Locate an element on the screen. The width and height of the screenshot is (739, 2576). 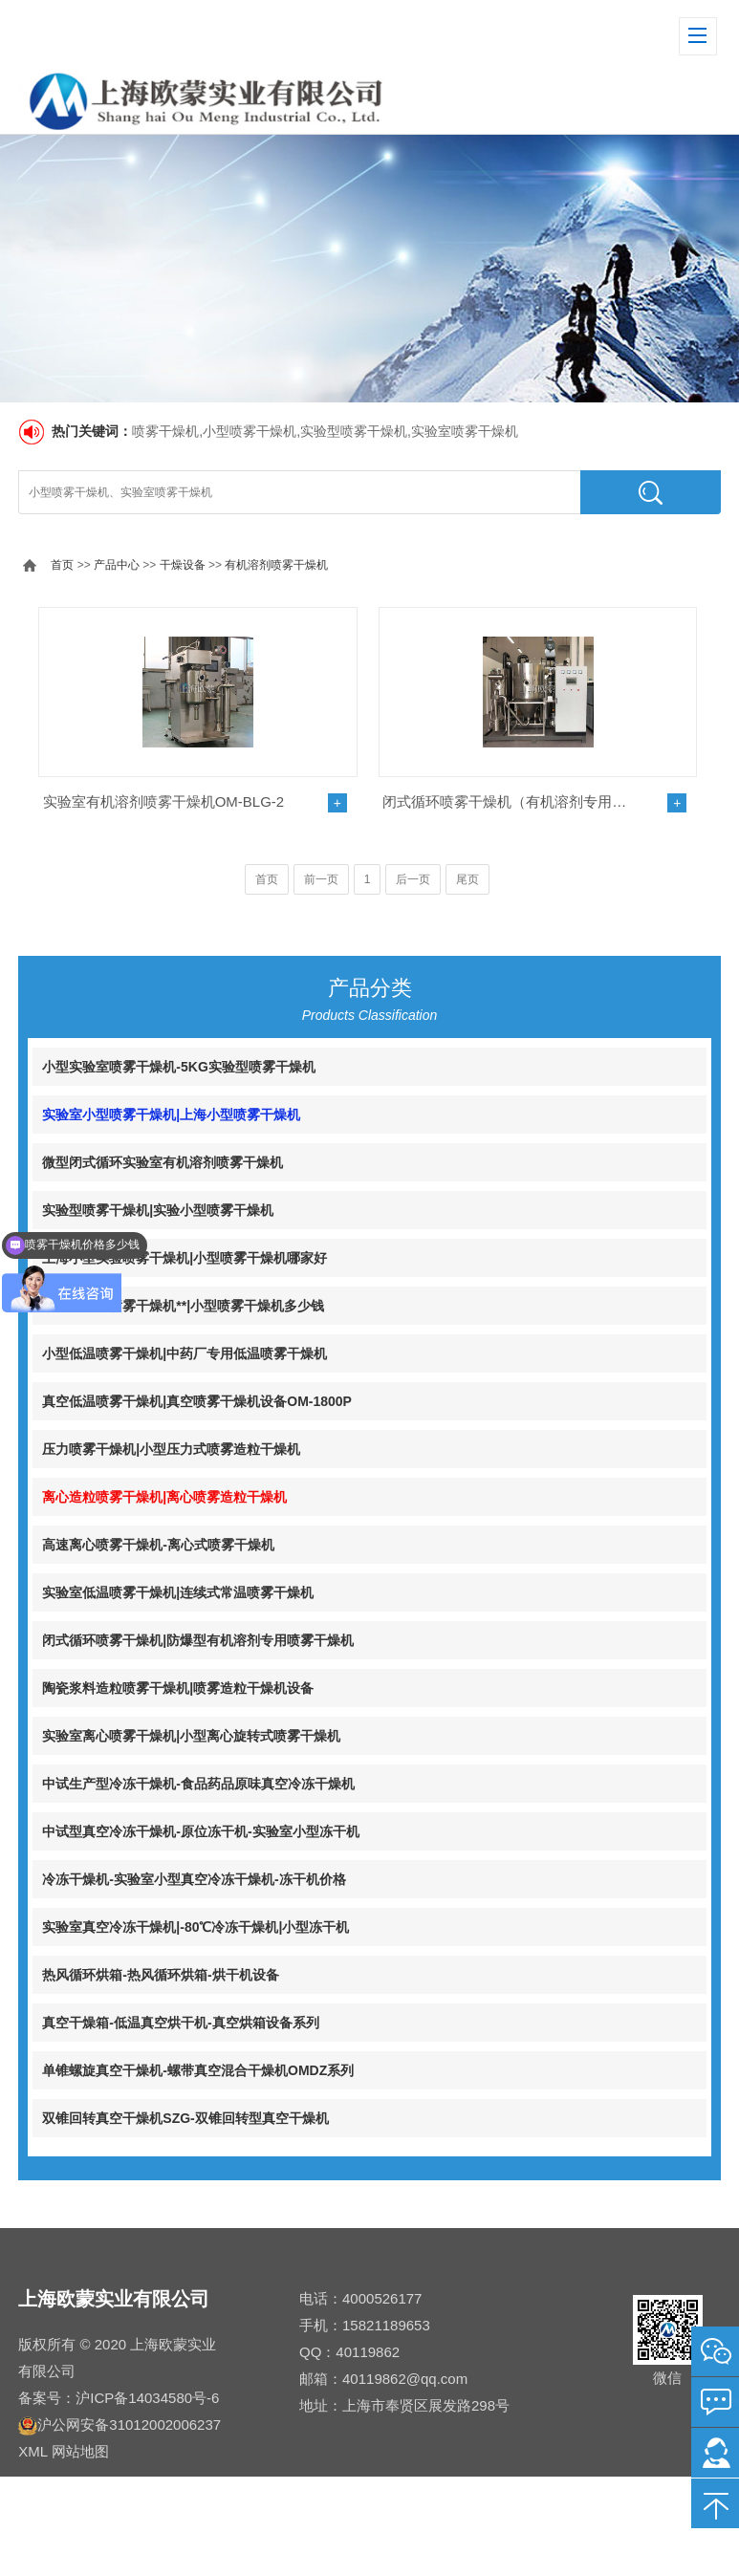
XML is located at coordinates (32, 2551).